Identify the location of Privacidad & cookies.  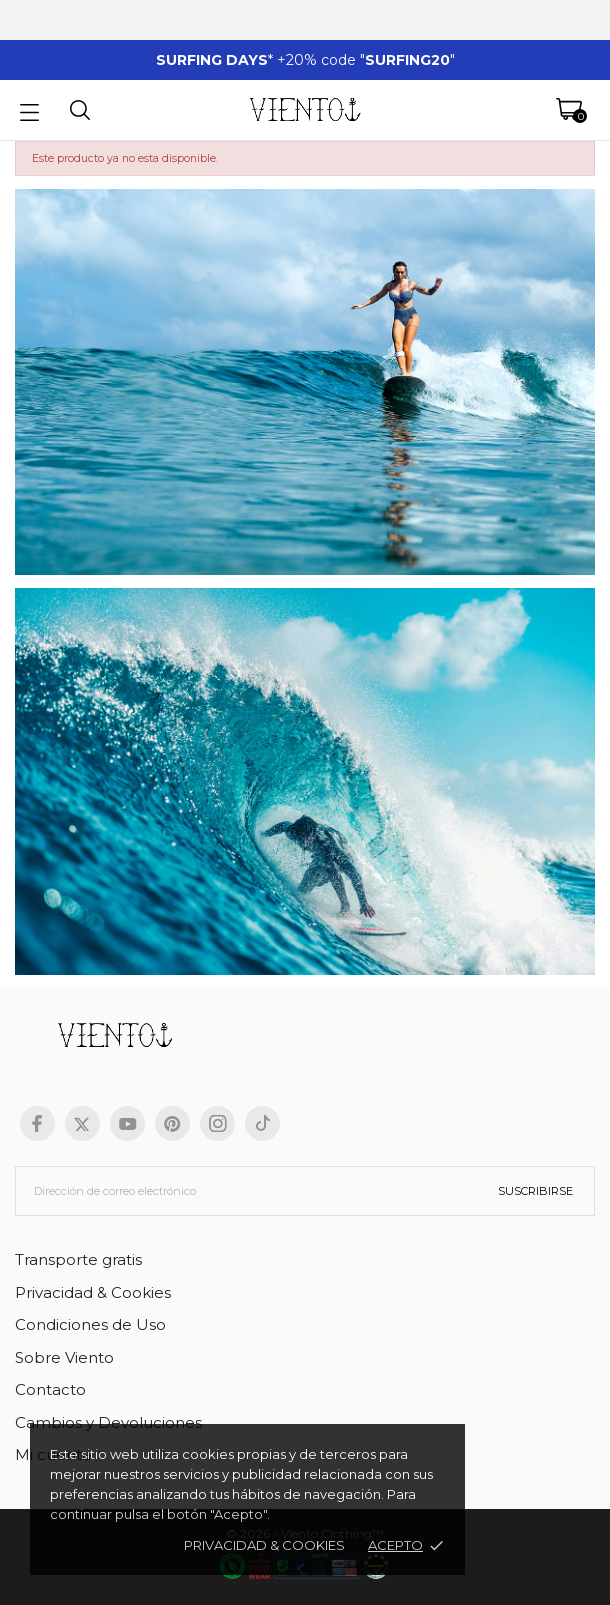
(264, 1545).